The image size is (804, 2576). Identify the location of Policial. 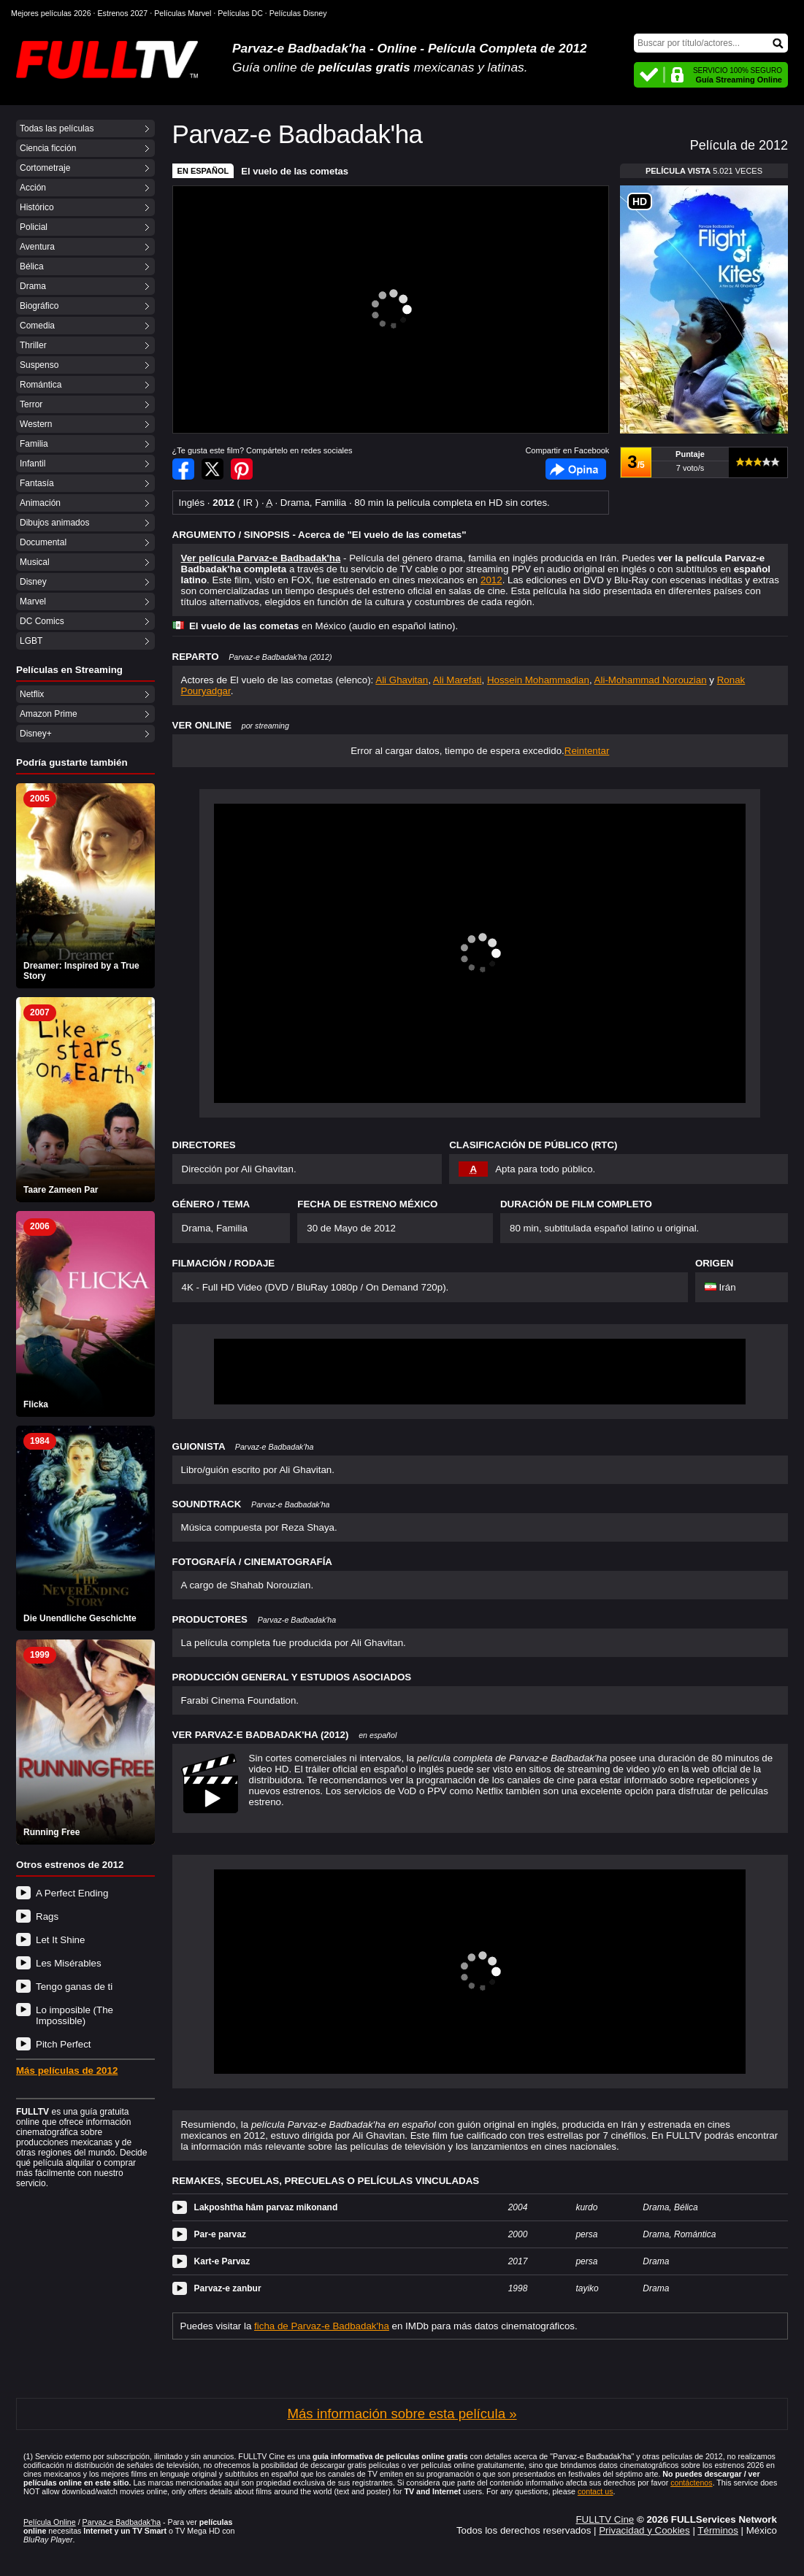
(33, 227).